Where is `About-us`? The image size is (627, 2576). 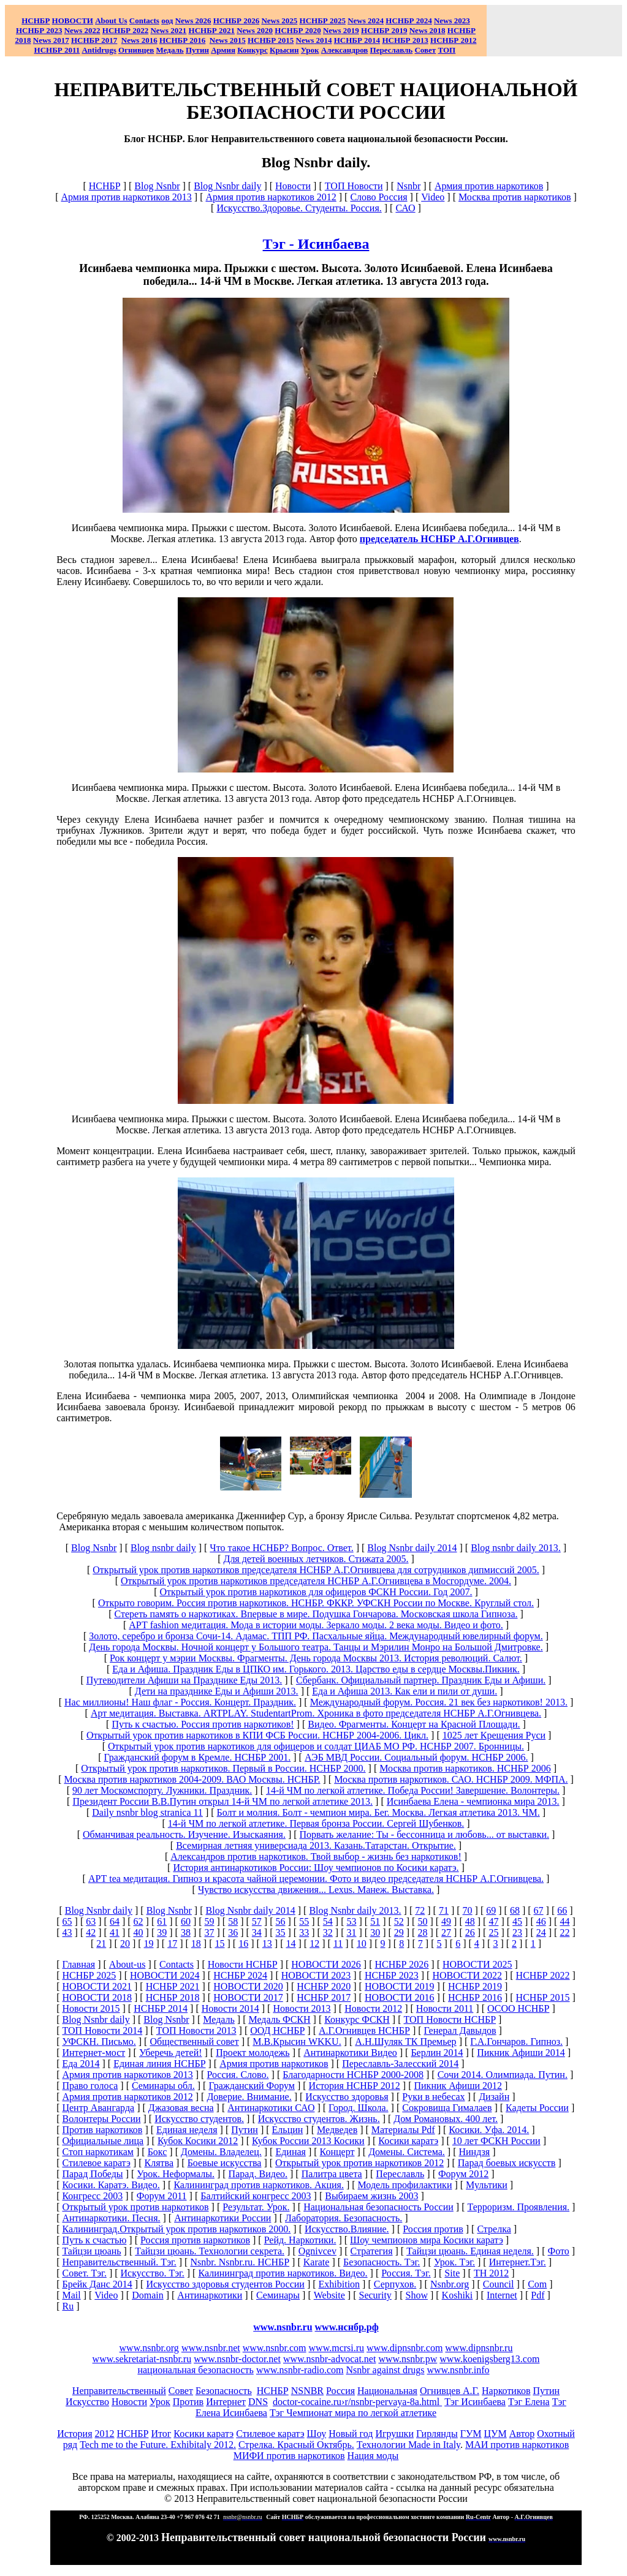 About-us is located at coordinates (127, 1964).